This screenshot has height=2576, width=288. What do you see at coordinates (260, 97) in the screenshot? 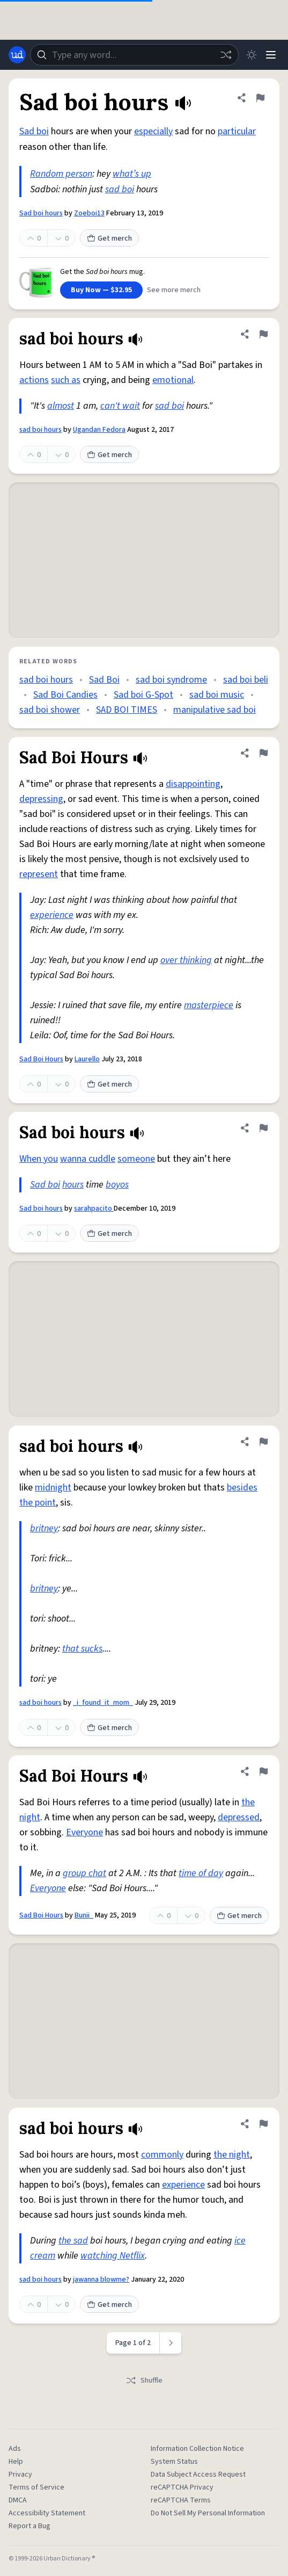
I see `[Flag this definition of Sad boi hours]` at bounding box center [260, 97].